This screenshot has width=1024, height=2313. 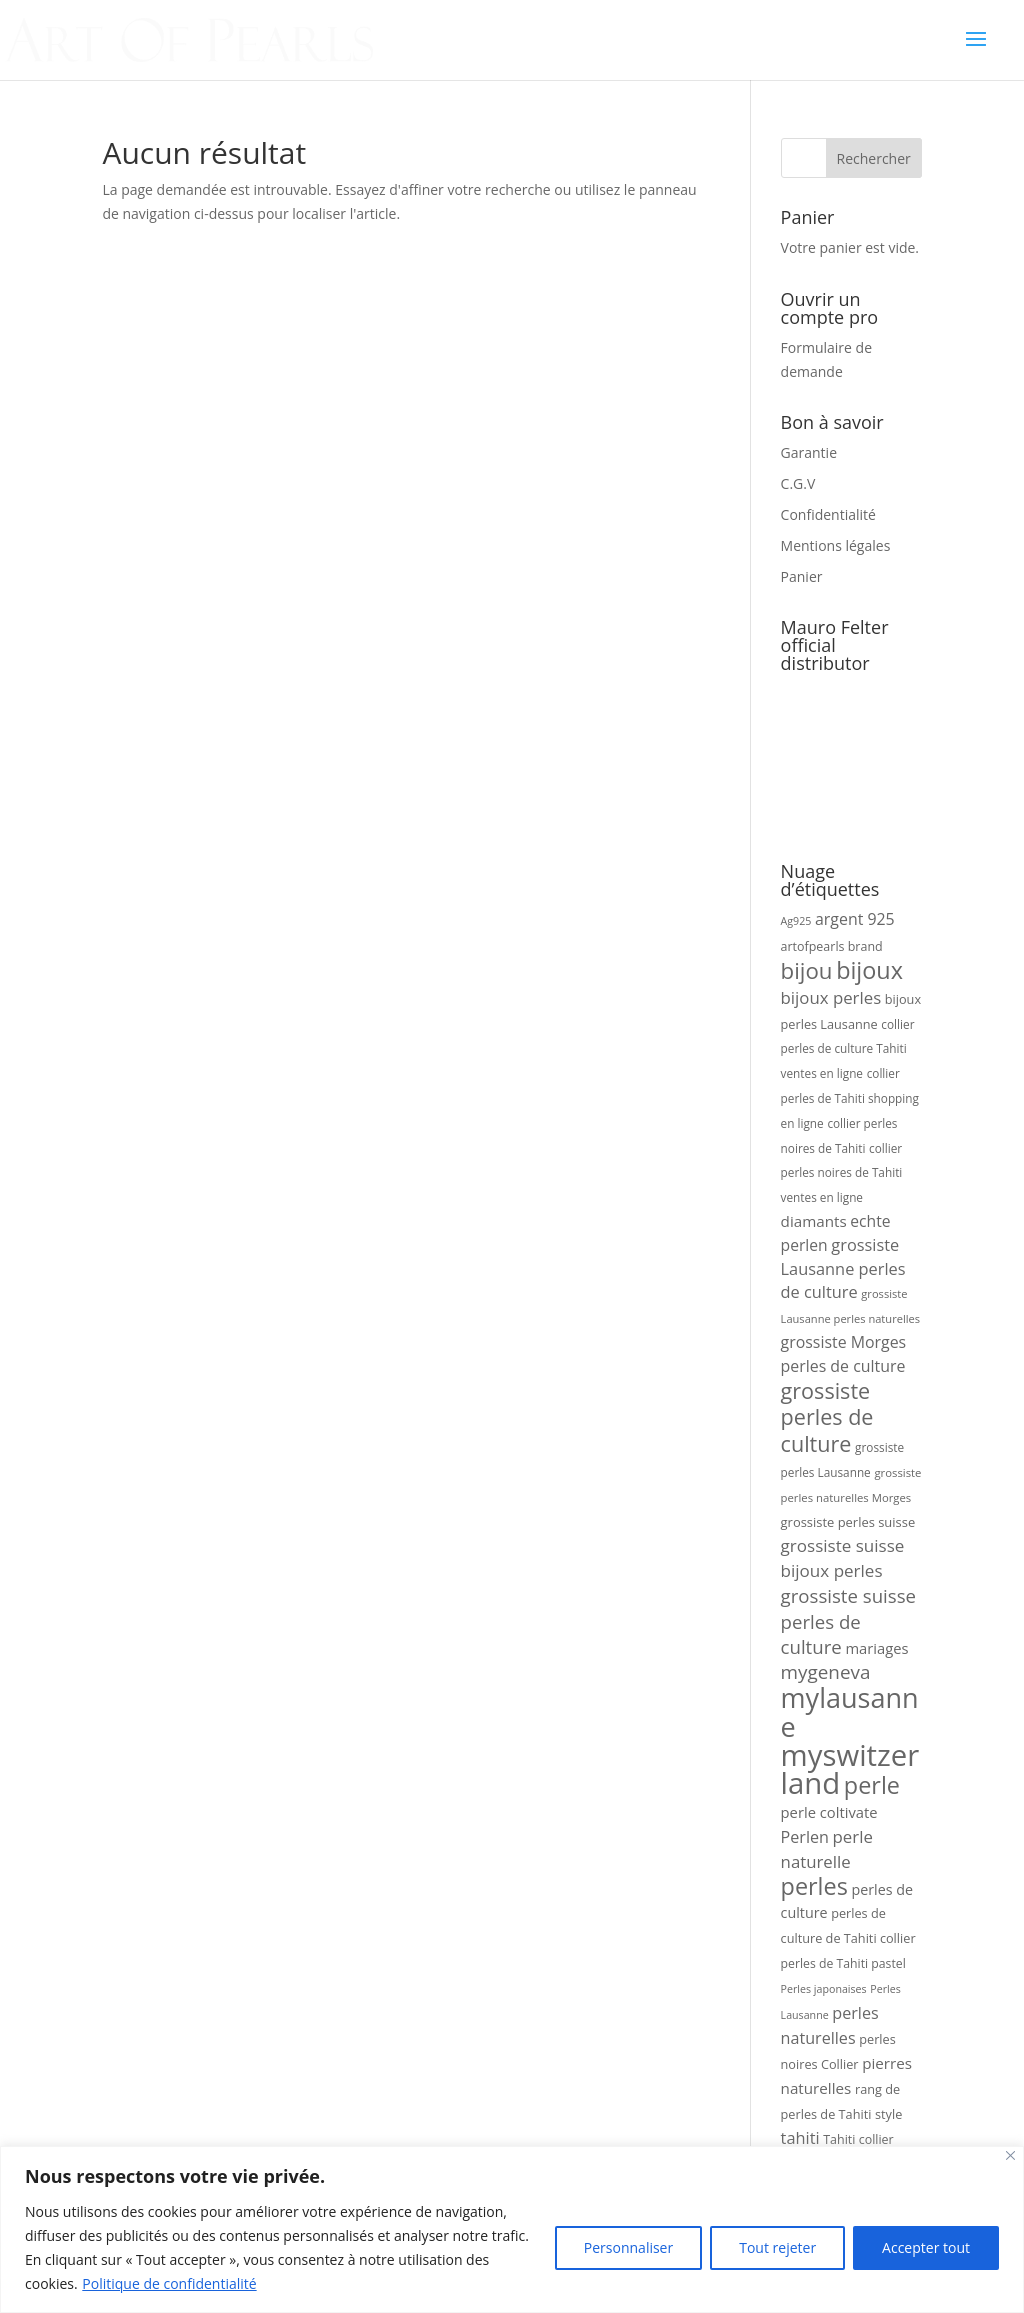 I want to click on collier perles noires de Tahiti ventes en ligne [collier perles noires de Tahiti ventes en ligne (34 produit)], so click(x=842, y=1173).